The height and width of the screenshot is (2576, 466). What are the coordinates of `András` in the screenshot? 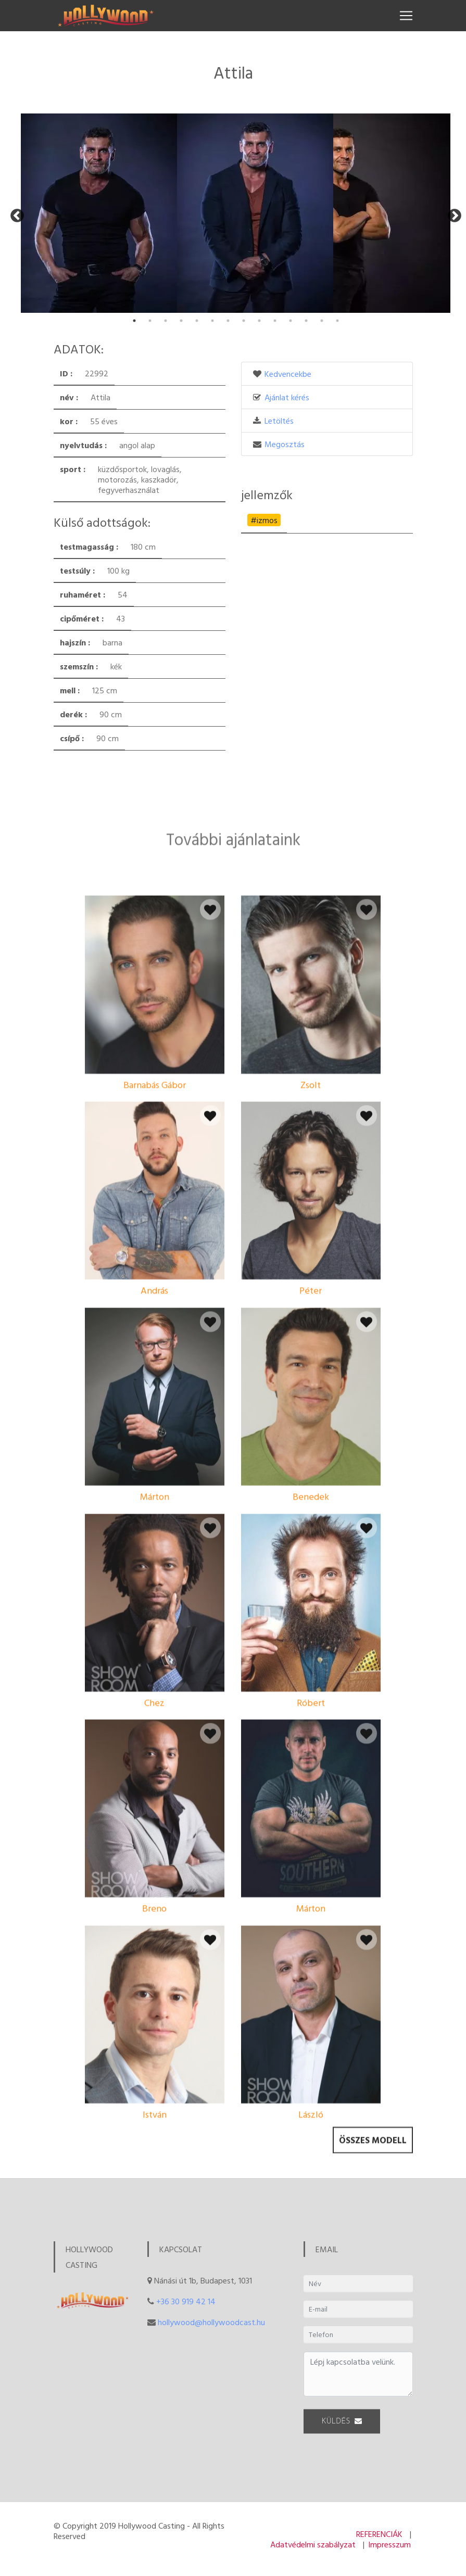 It's located at (154, 1428).